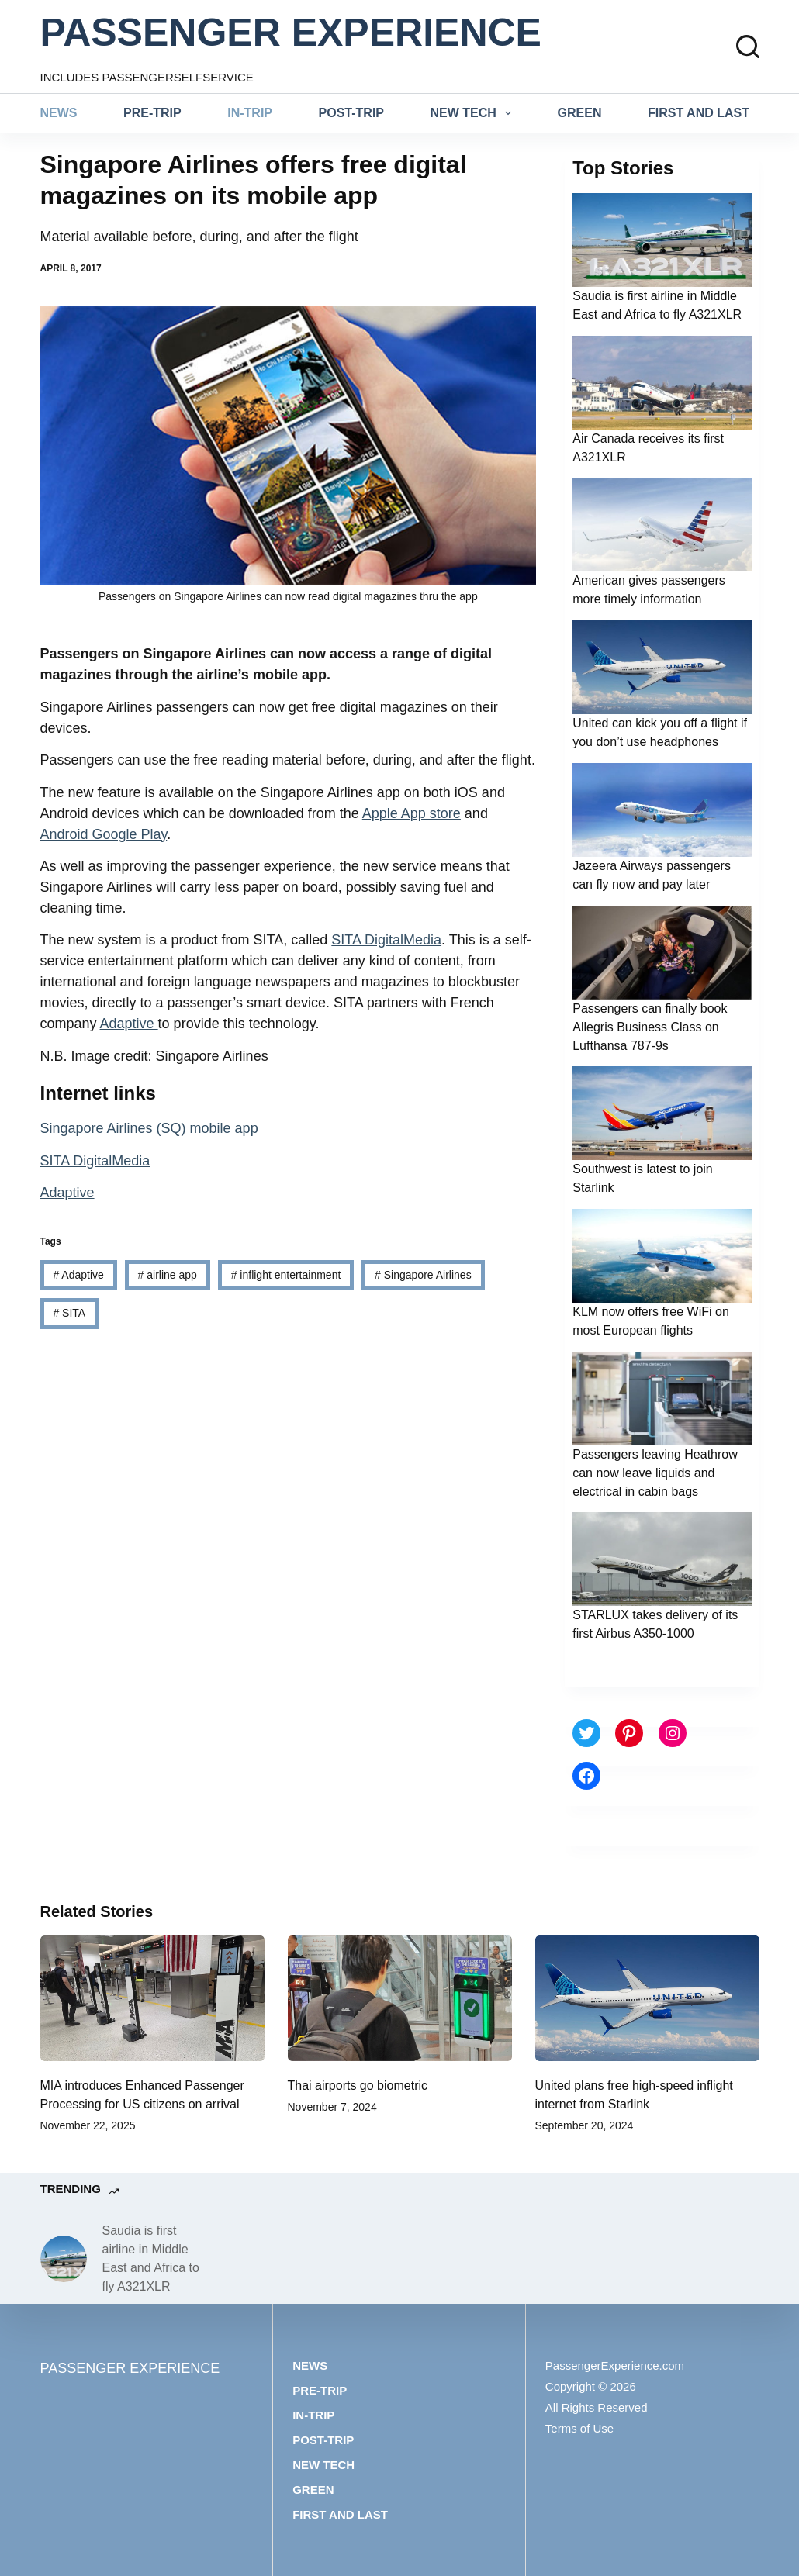  I want to click on PASSENGER EXPERIENCE, so click(290, 32).